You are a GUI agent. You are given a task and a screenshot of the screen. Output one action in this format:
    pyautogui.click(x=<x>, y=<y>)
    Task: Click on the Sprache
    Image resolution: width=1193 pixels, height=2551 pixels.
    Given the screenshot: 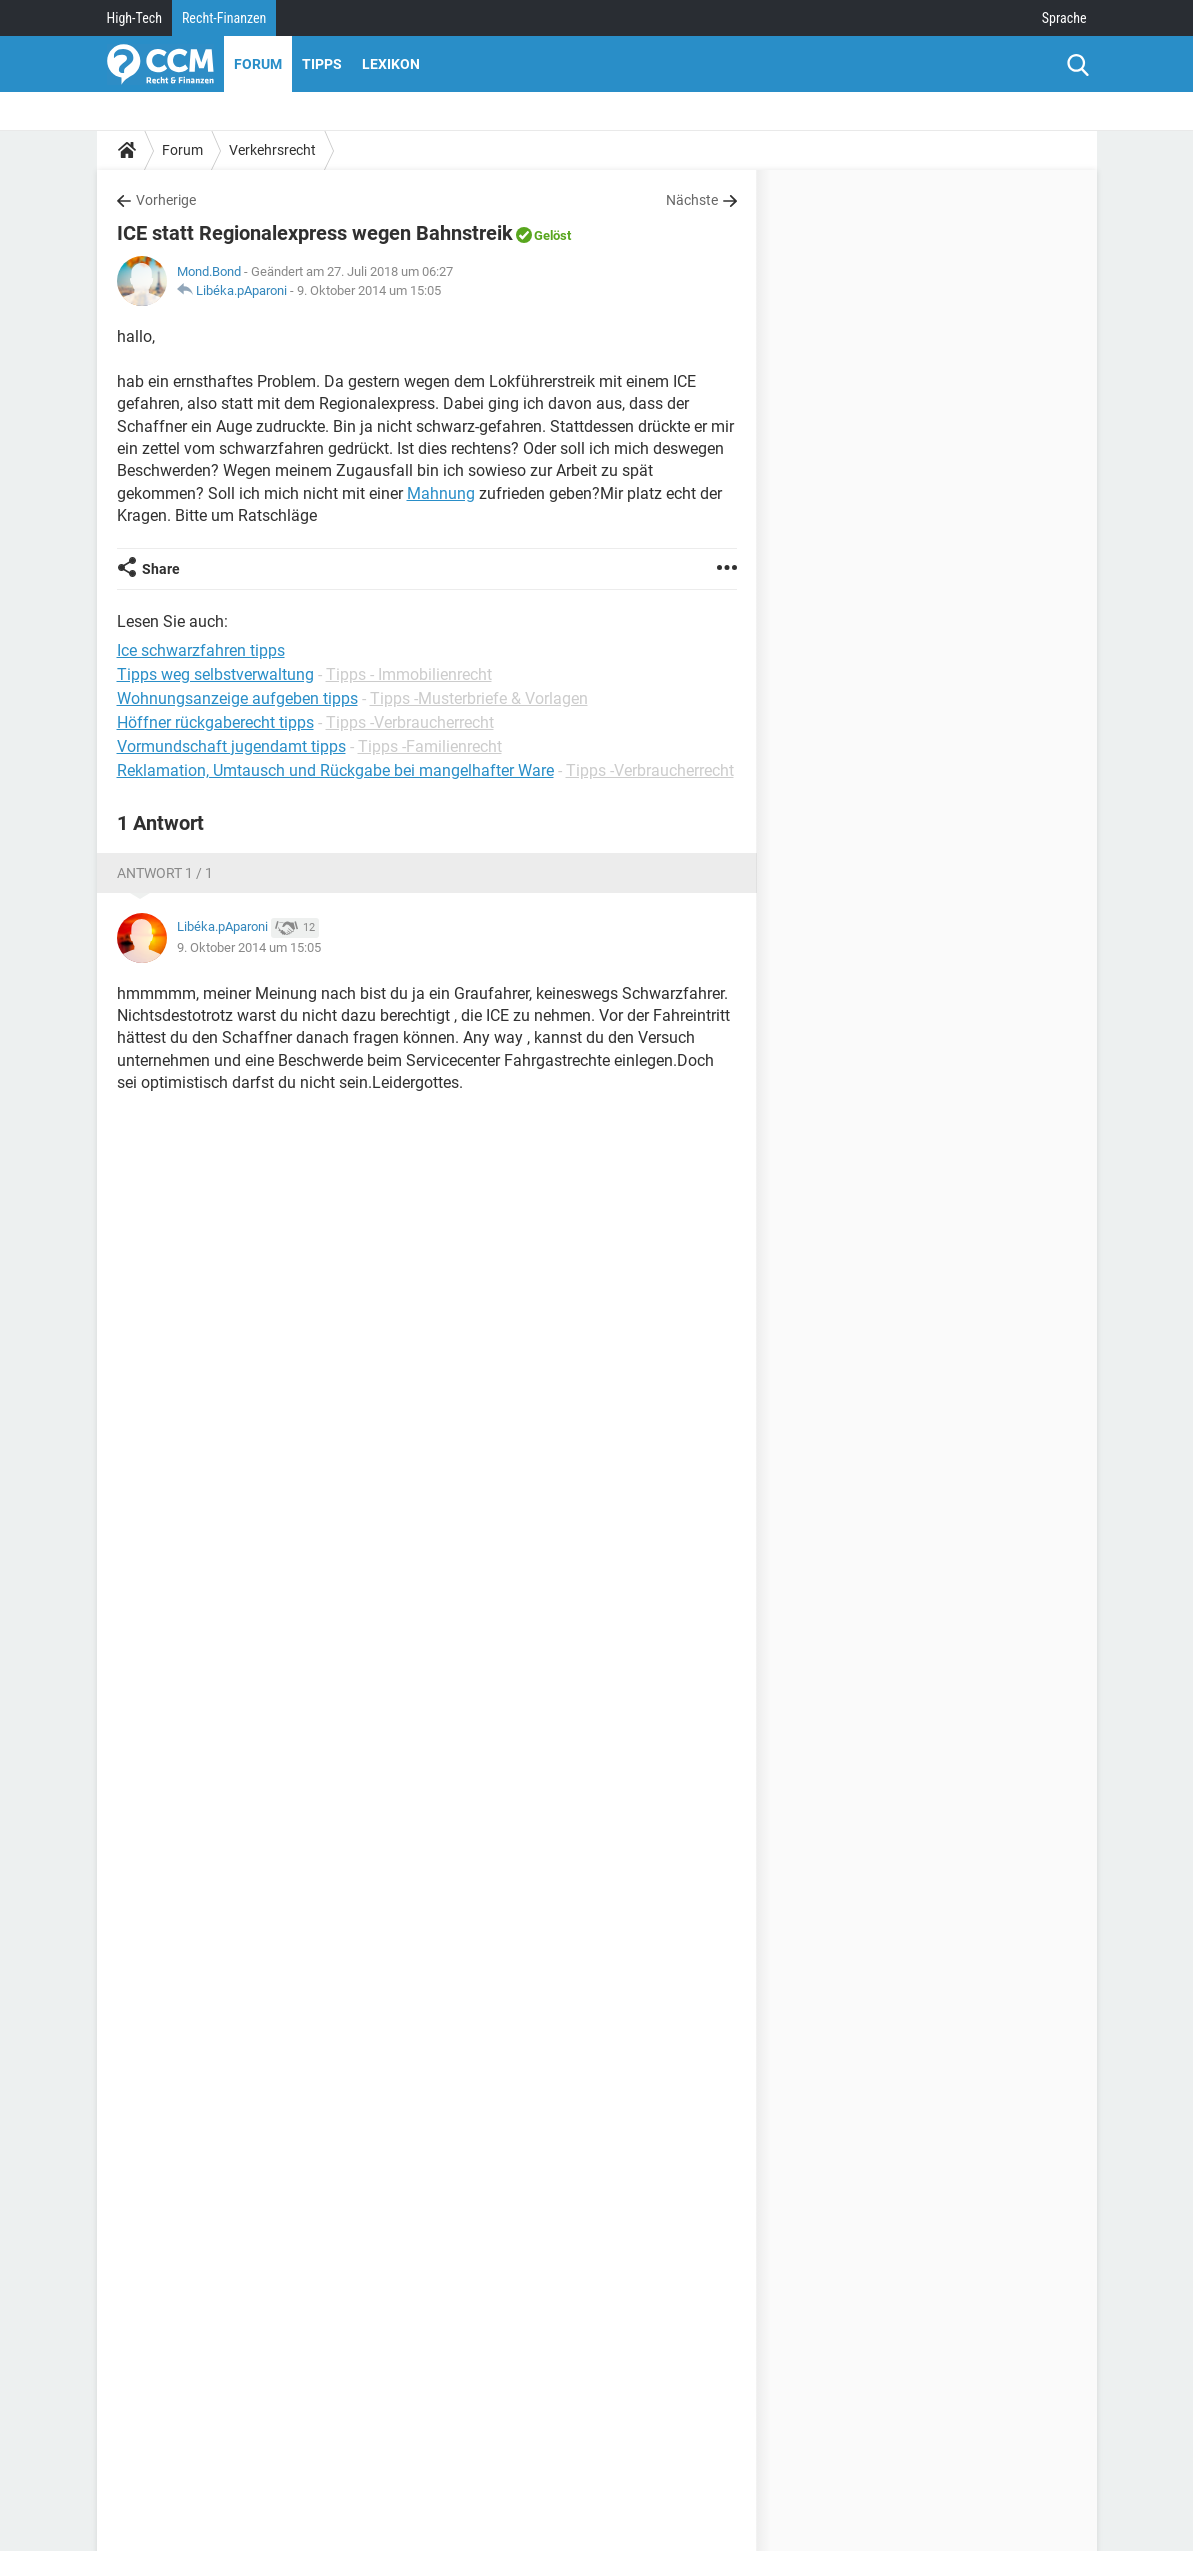 What is the action you would take?
    pyautogui.click(x=1064, y=18)
    